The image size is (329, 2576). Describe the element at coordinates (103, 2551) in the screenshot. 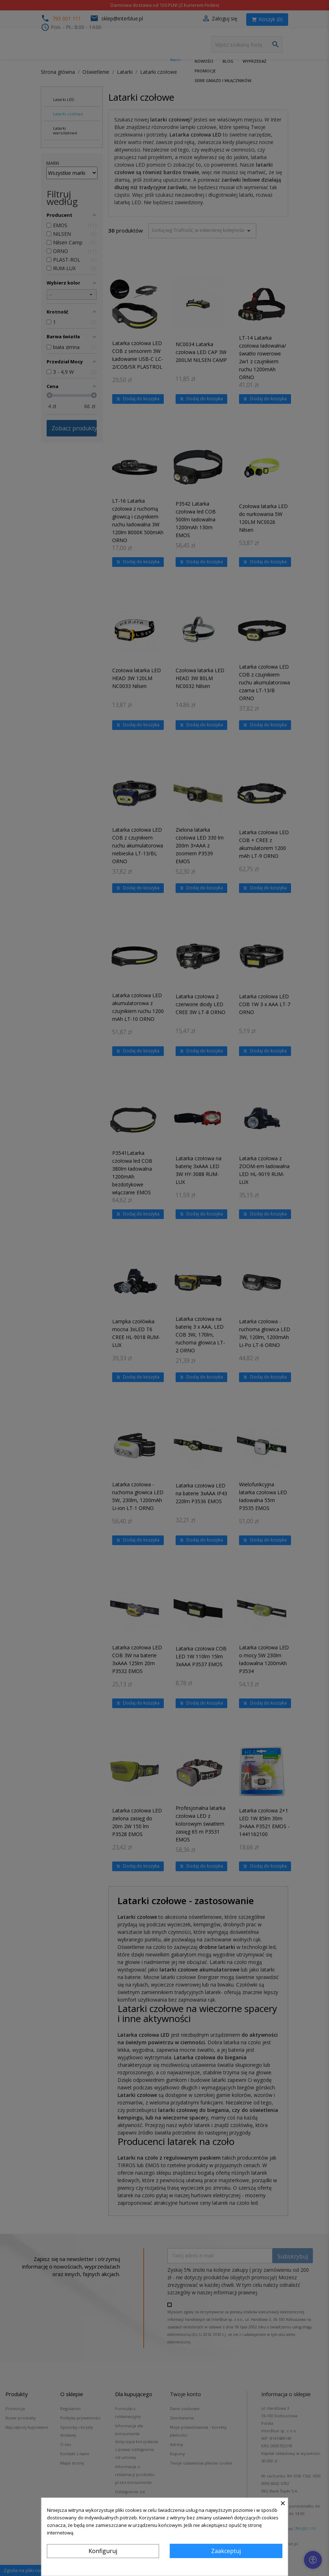

I see `Konfiguruj` at that location.